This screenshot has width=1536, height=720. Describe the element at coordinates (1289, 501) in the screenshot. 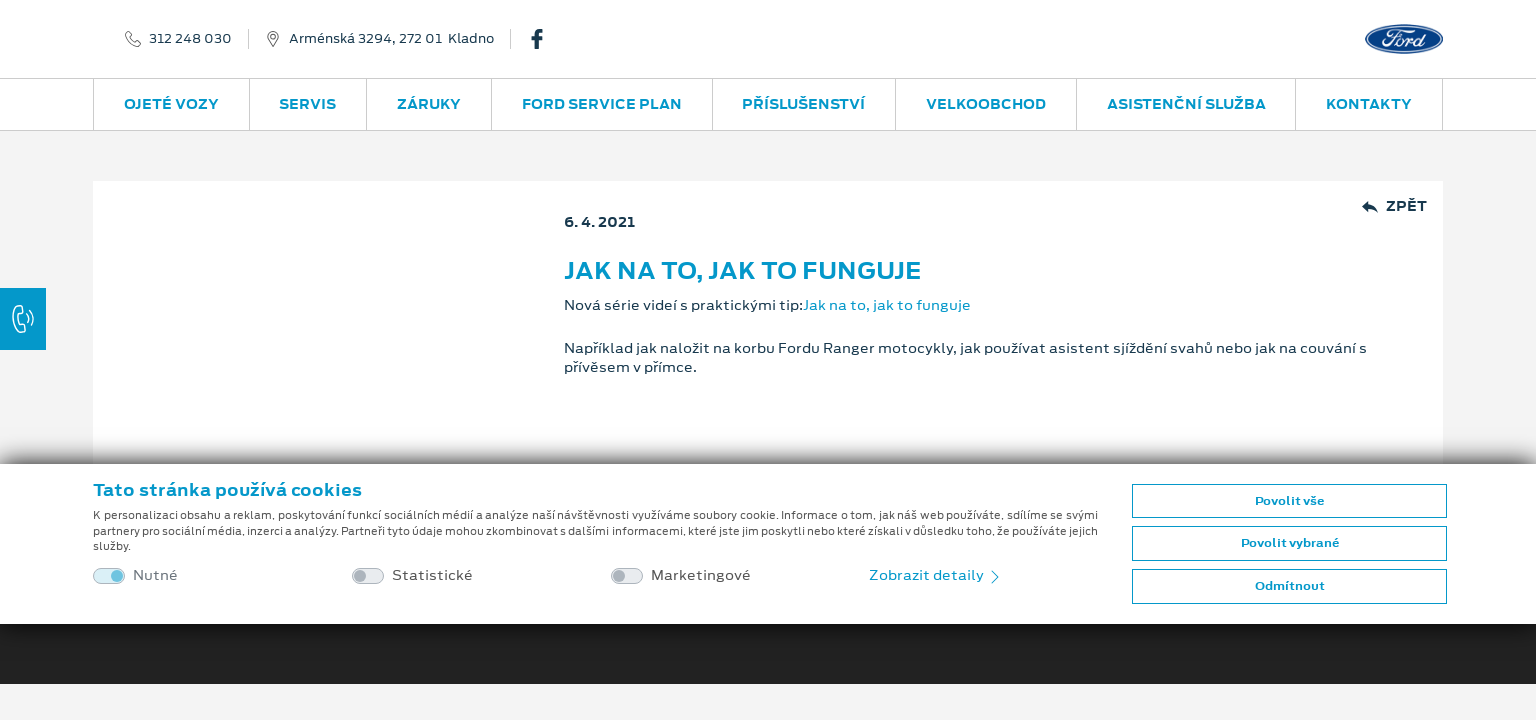

I see `Povolit vše` at that location.